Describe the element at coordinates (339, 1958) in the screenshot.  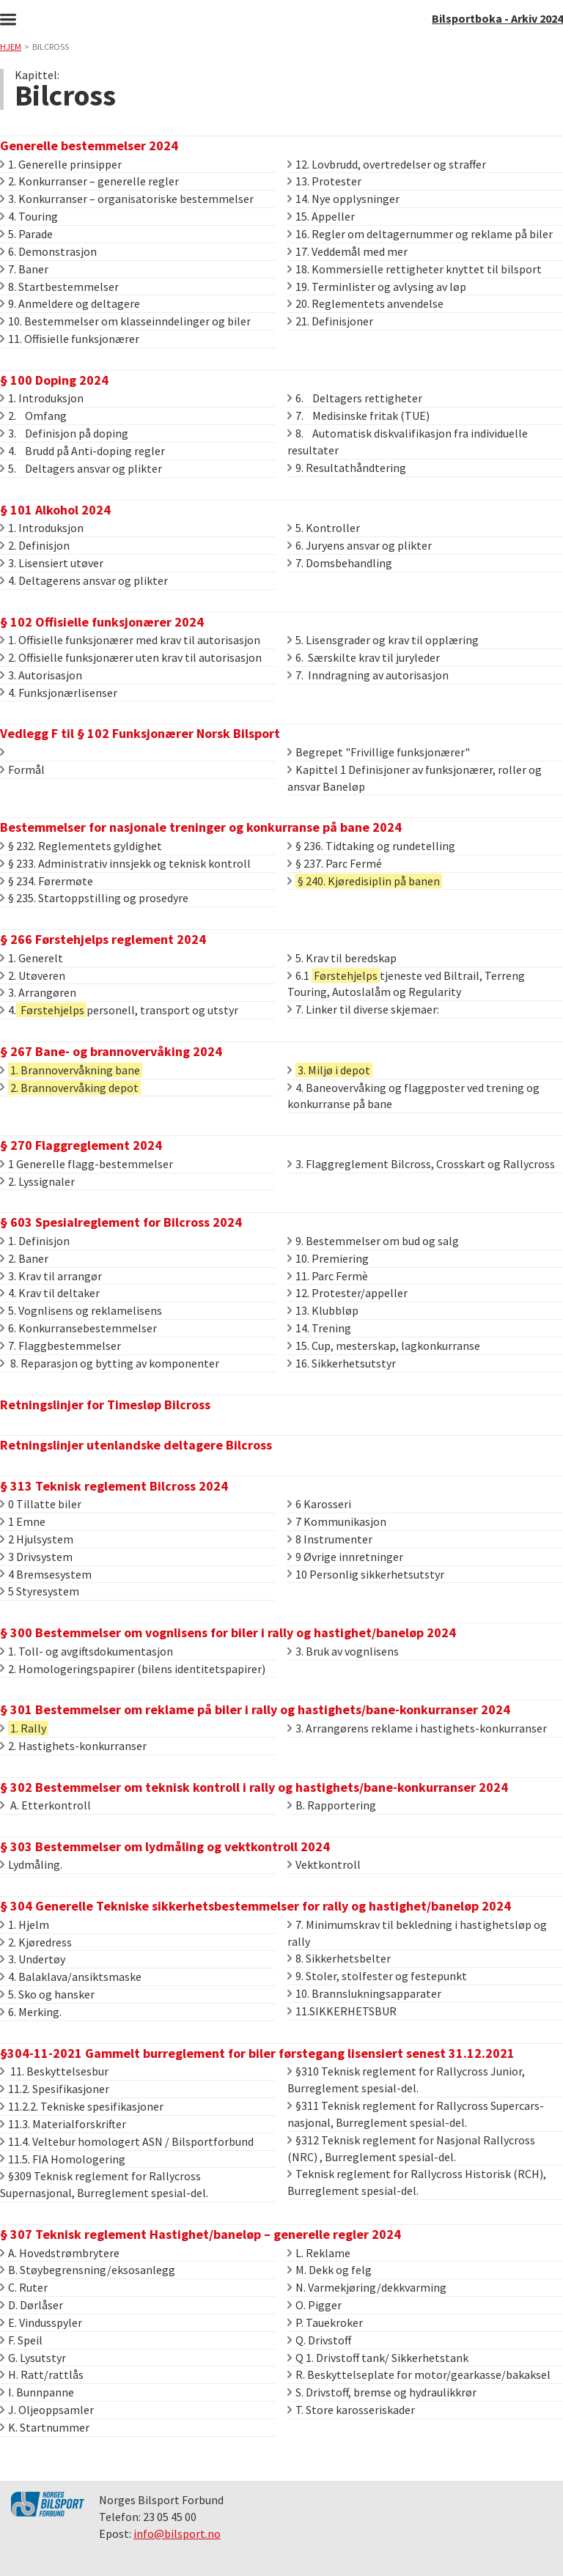
I see `8. Sikkerhetsbelter` at that location.